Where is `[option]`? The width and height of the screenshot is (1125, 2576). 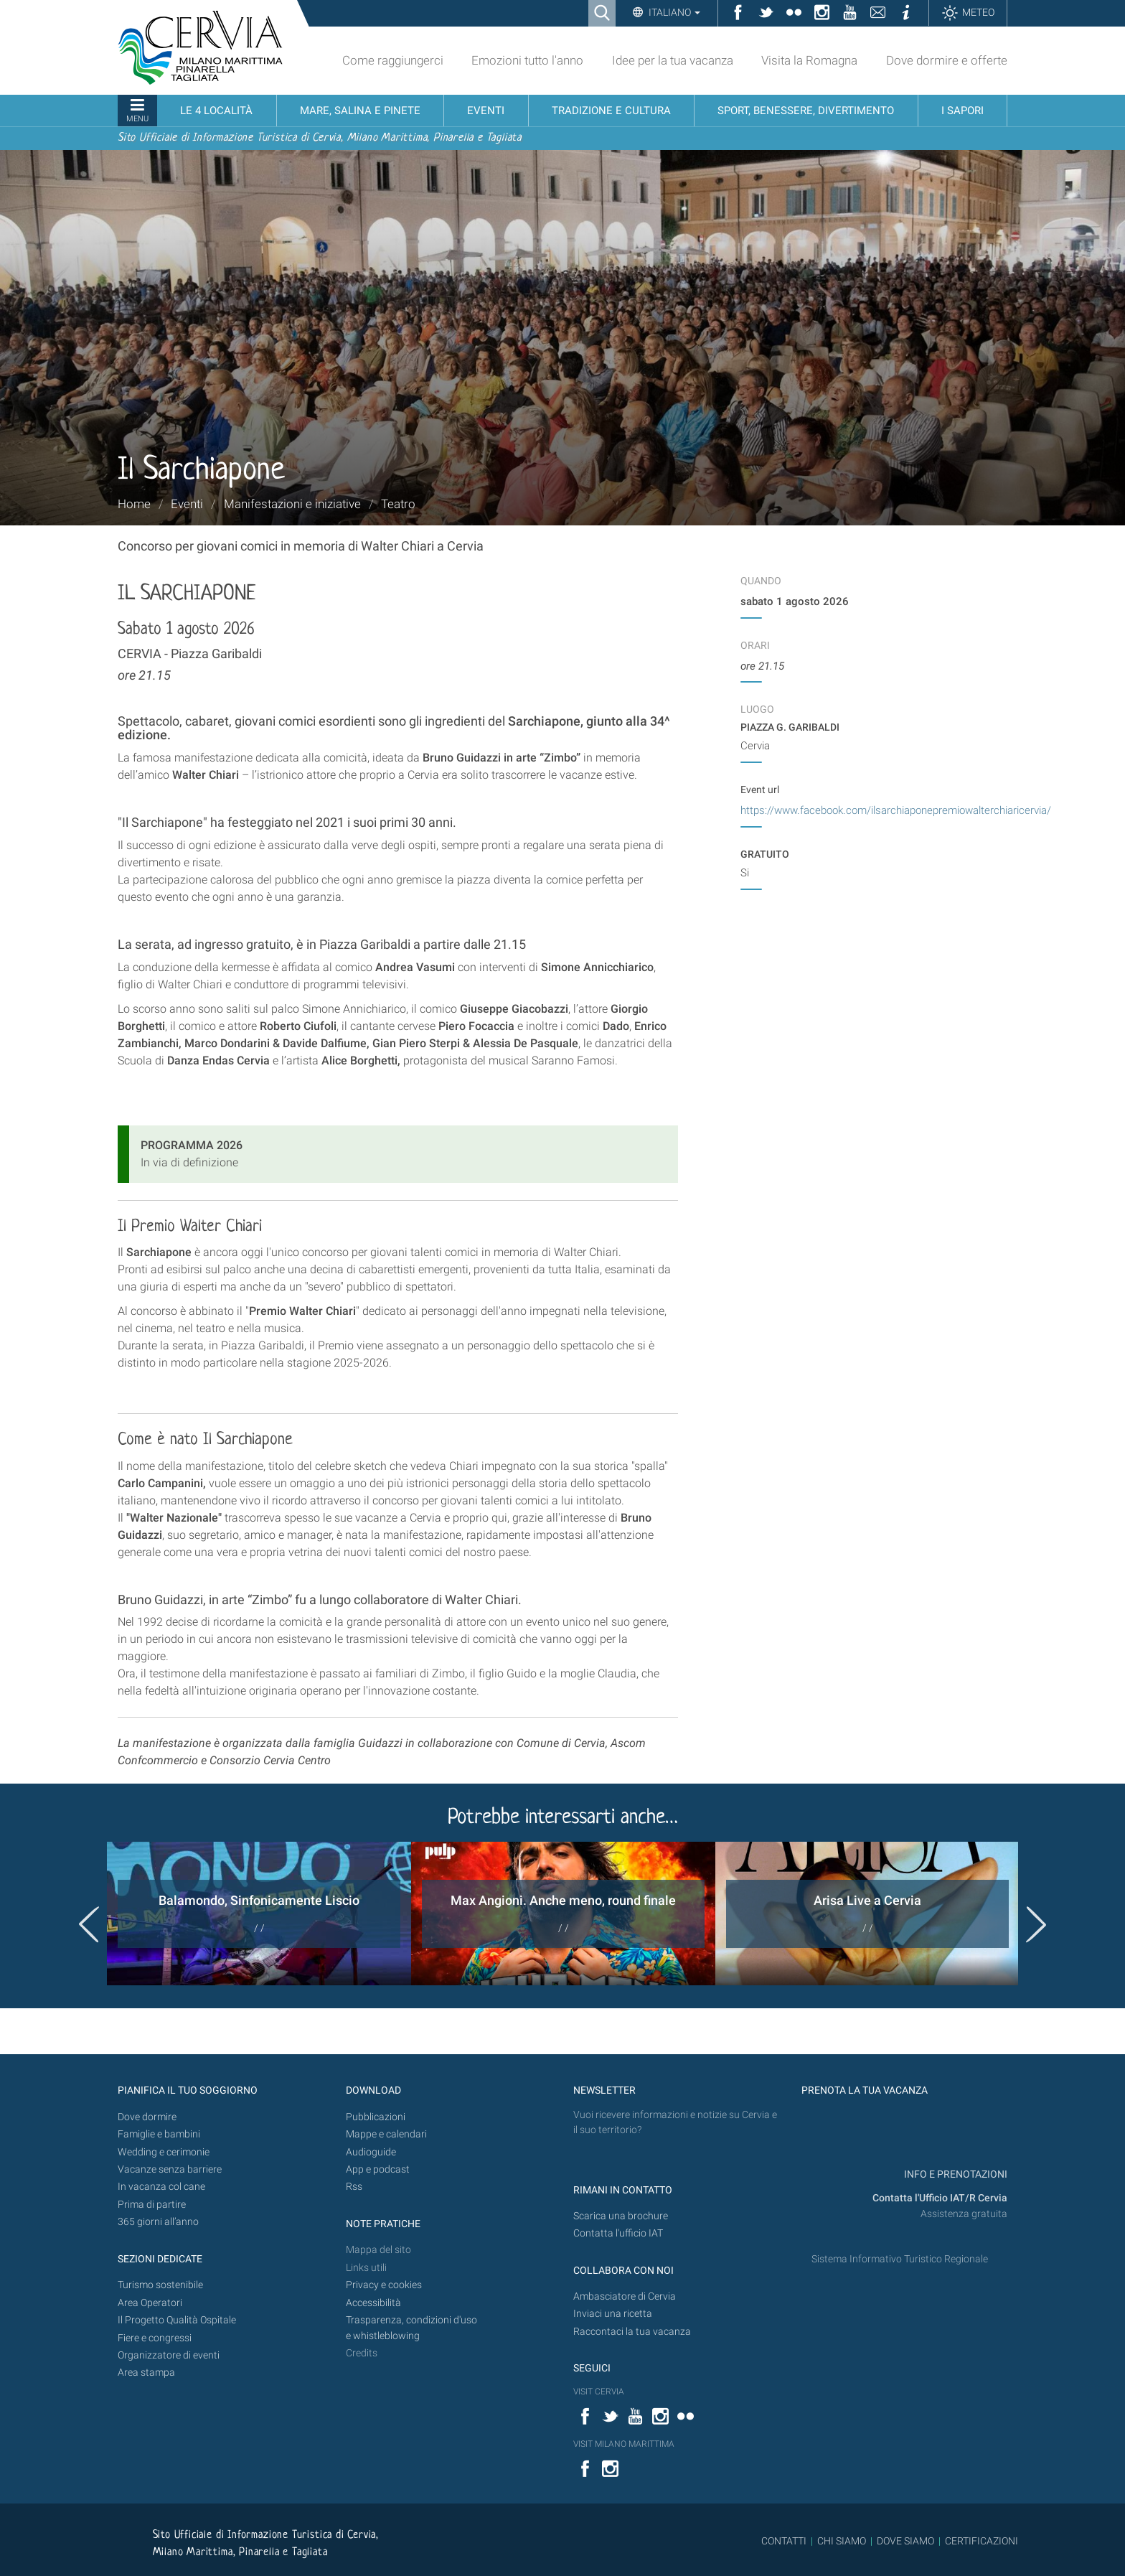 [option] is located at coordinates (259, 1913).